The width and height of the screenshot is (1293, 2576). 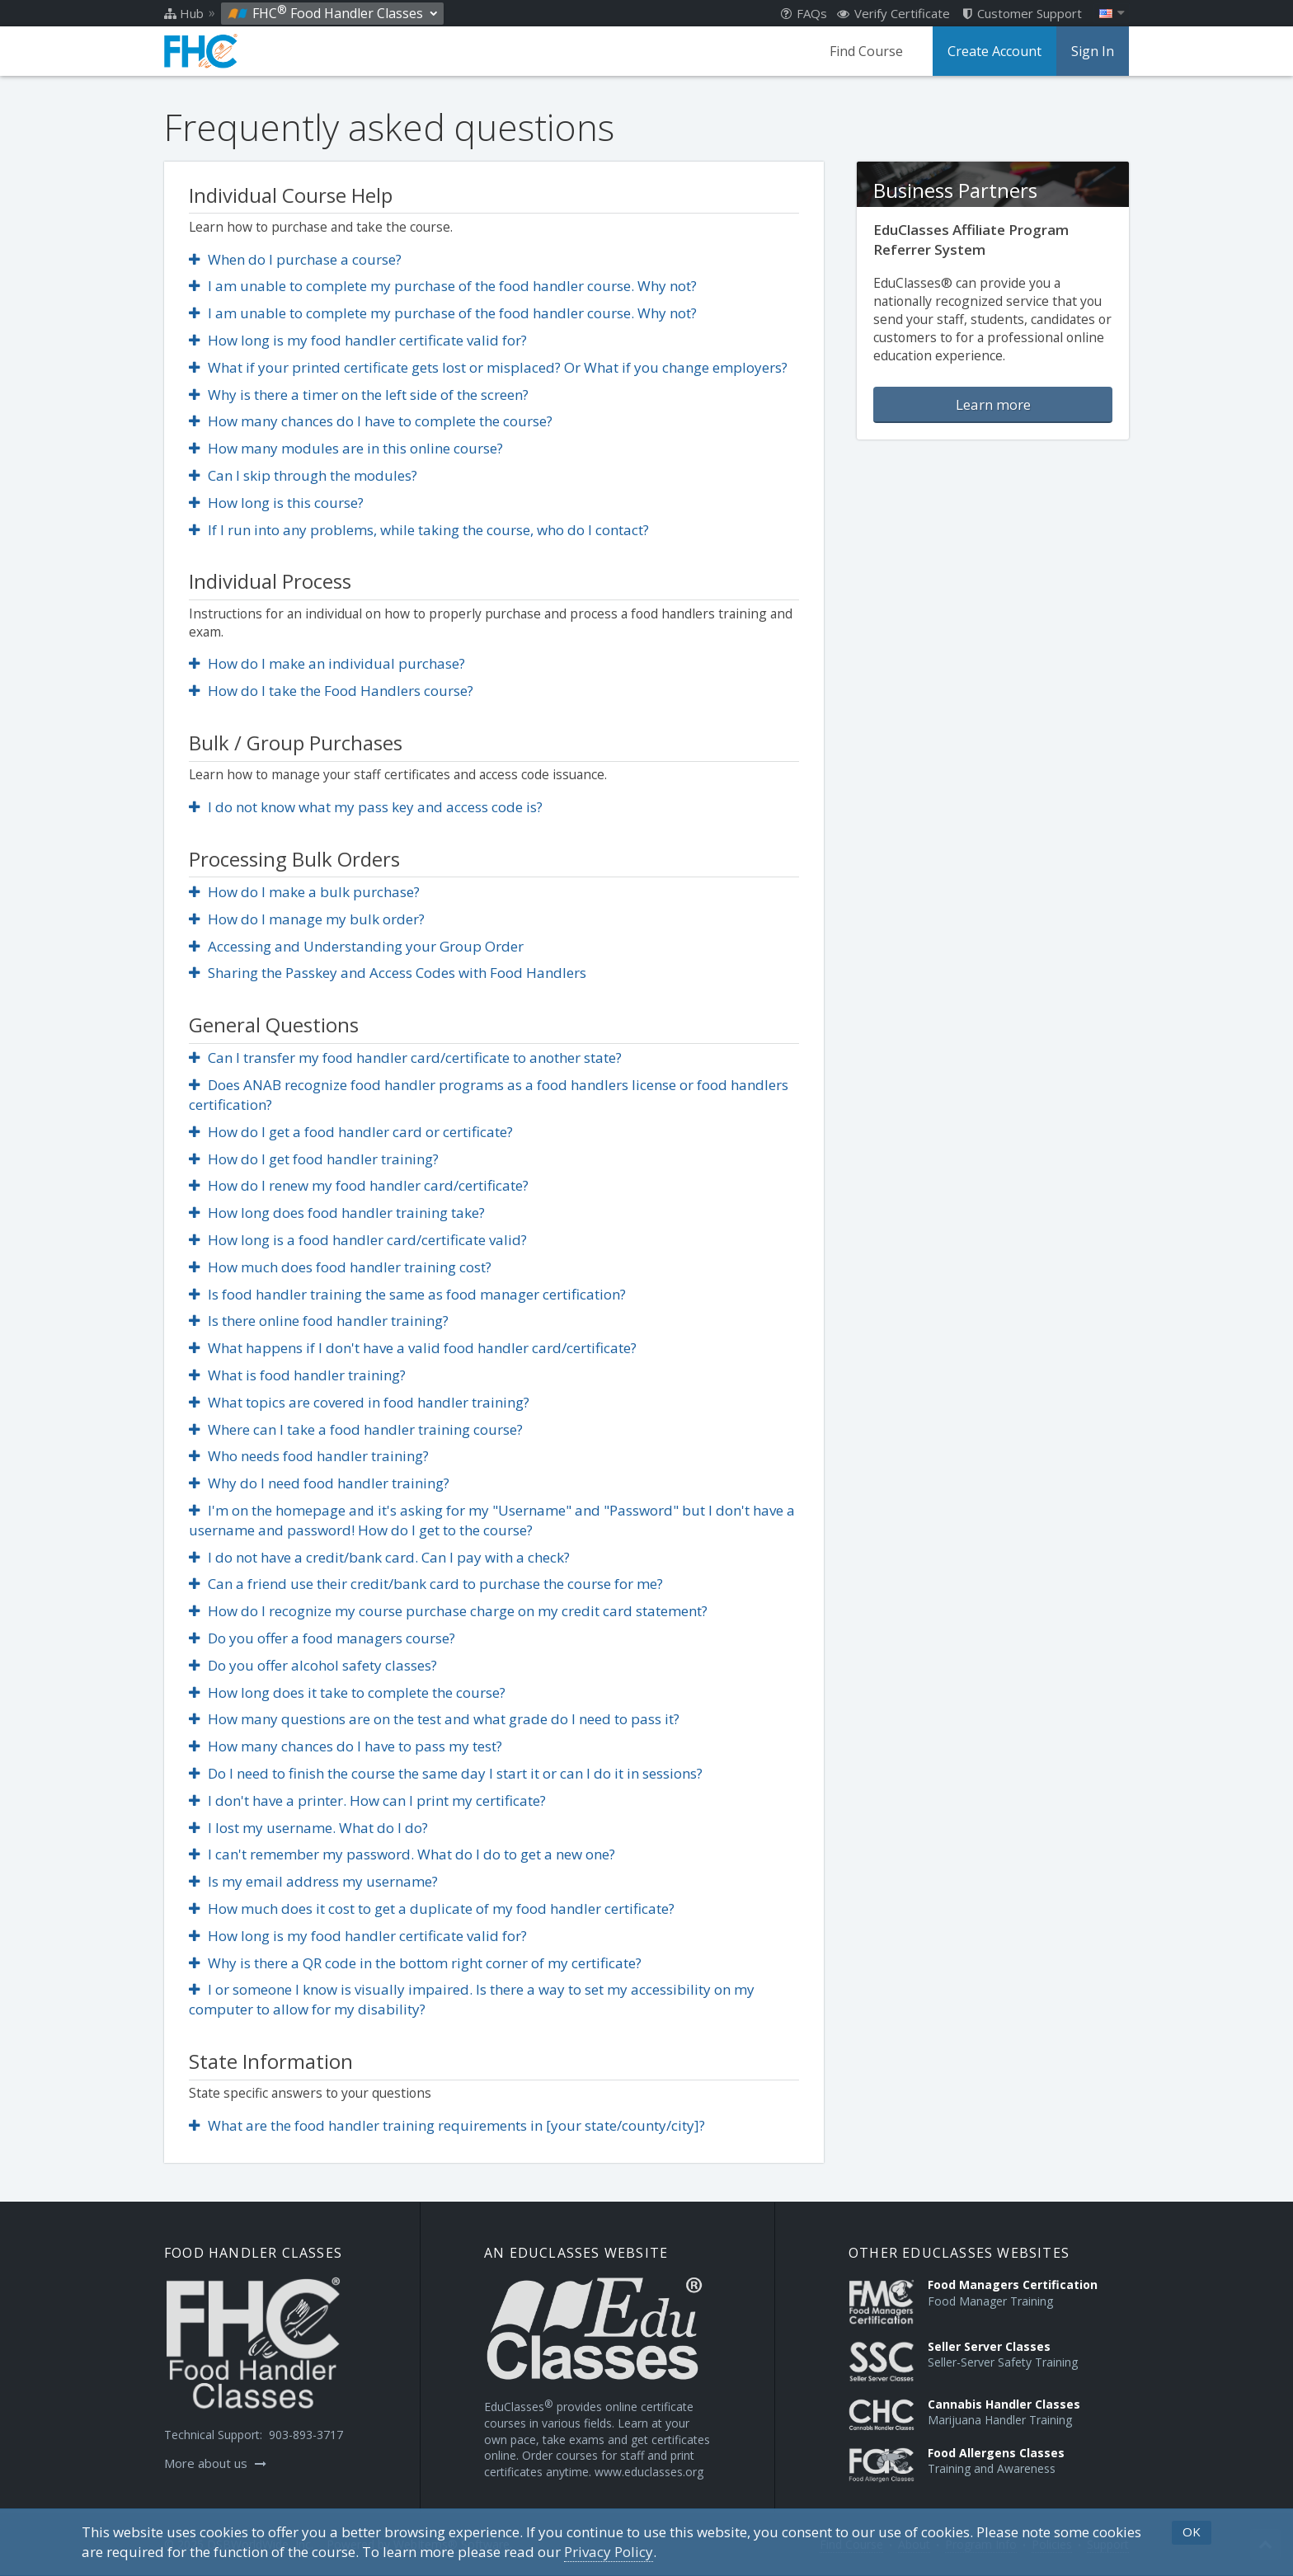 I want to click on What topics are covered in food handler training?, so click(x=359, y=1402).